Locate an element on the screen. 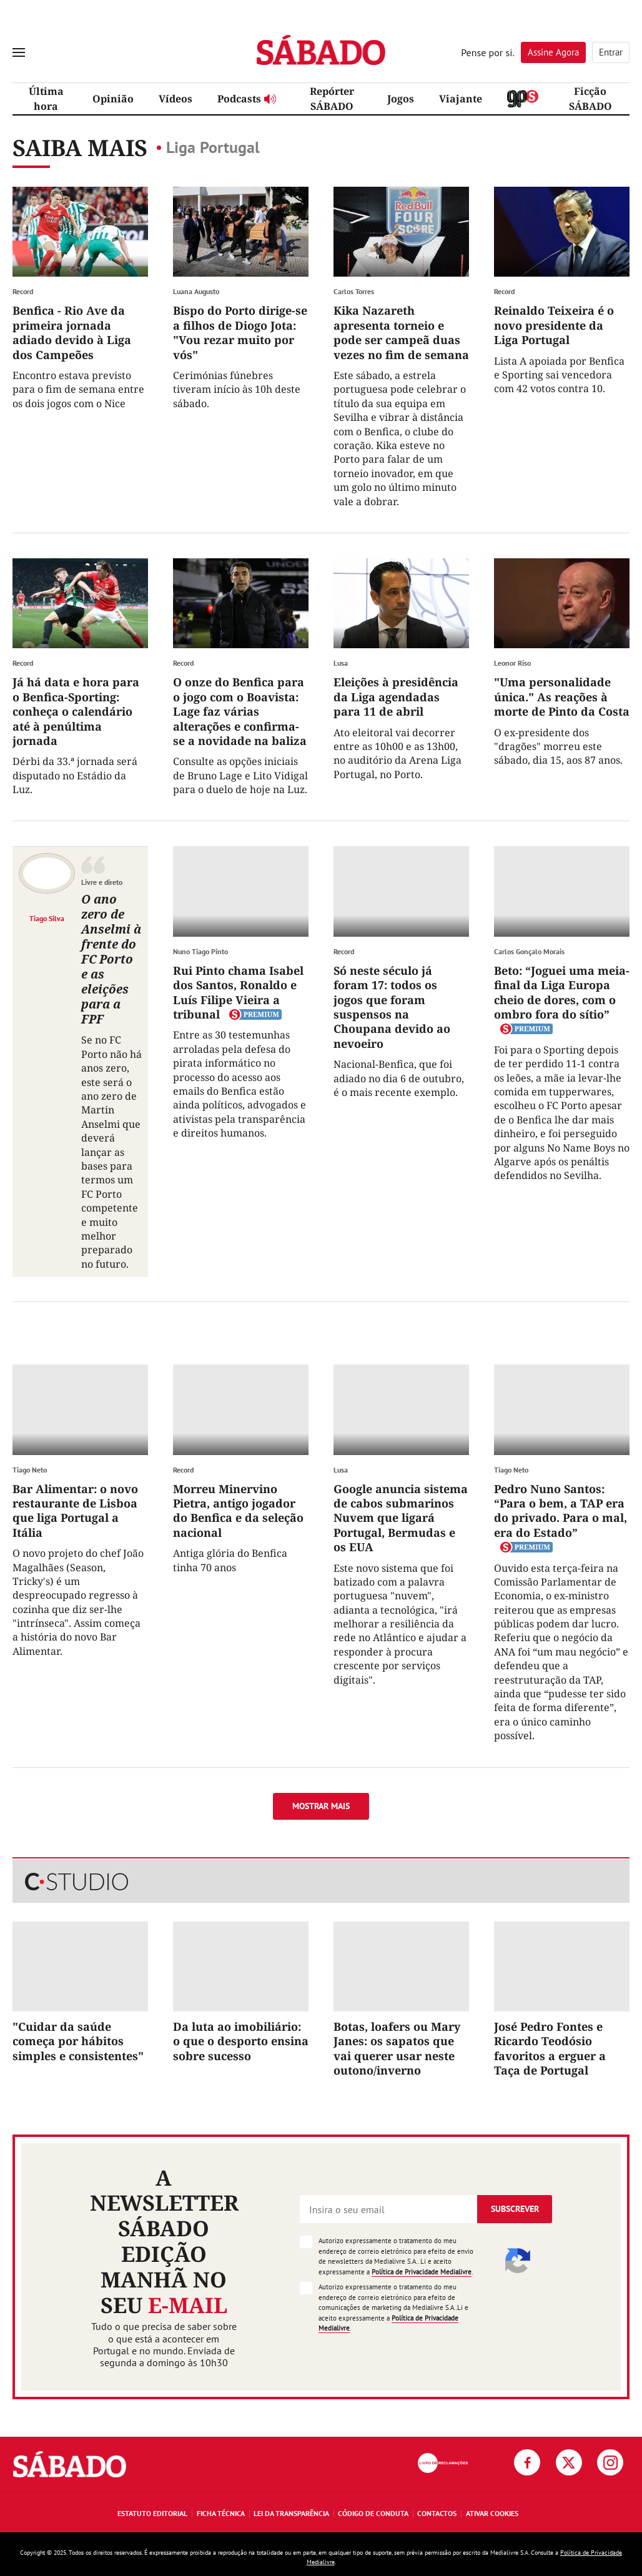 The height and width of the screenshot is (2576, 642). Google anuncia sistema de cabos submarinos Nuvem que ligará Portugal, Bermudas e os EUA is located at coordinates (400, 1518).